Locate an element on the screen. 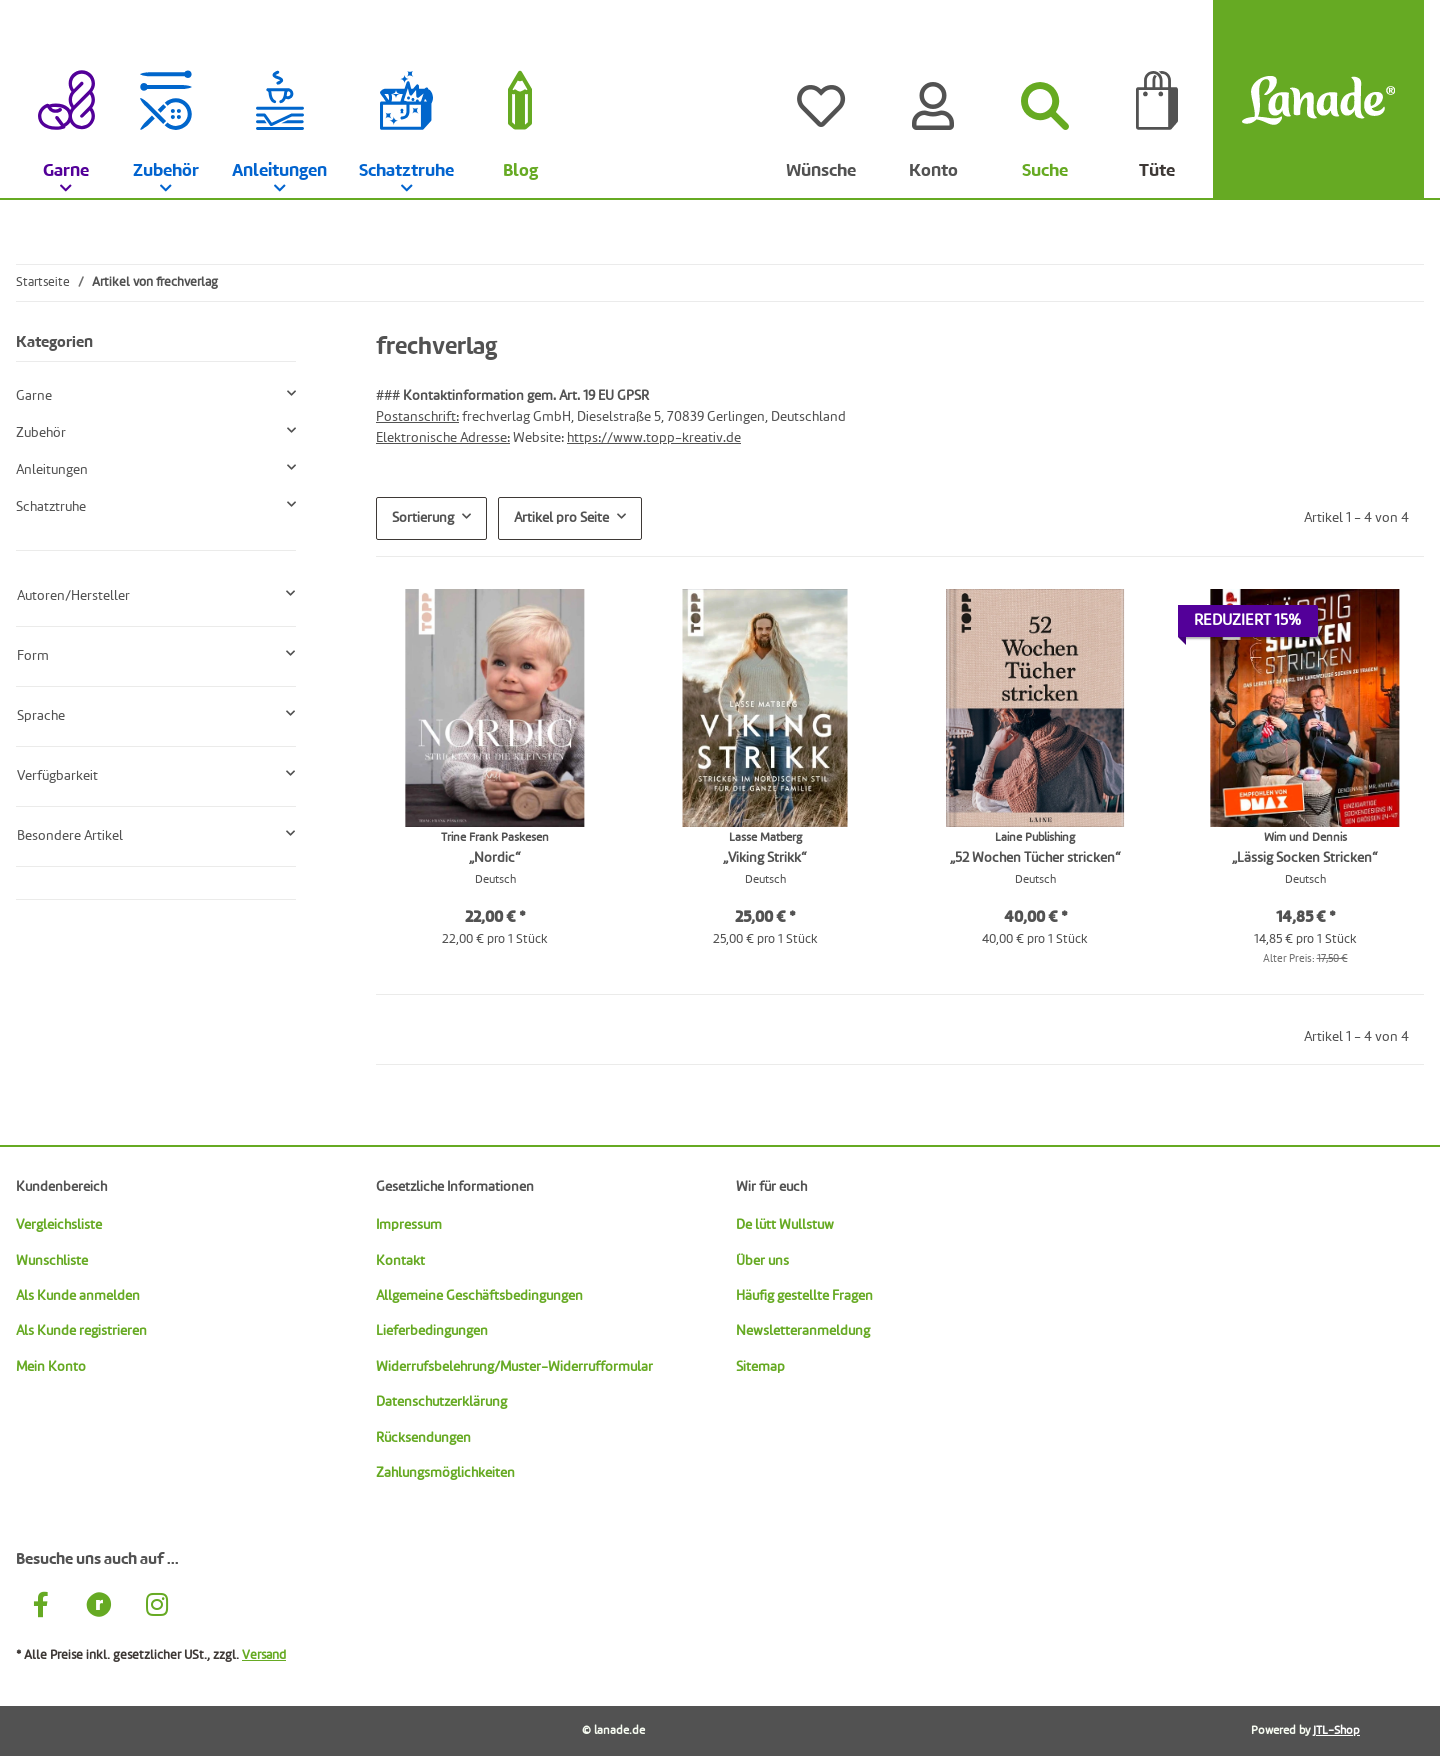 The height and width of the screenshot is (1756, 1440). [Konto] is located at coordinates (933, 100).